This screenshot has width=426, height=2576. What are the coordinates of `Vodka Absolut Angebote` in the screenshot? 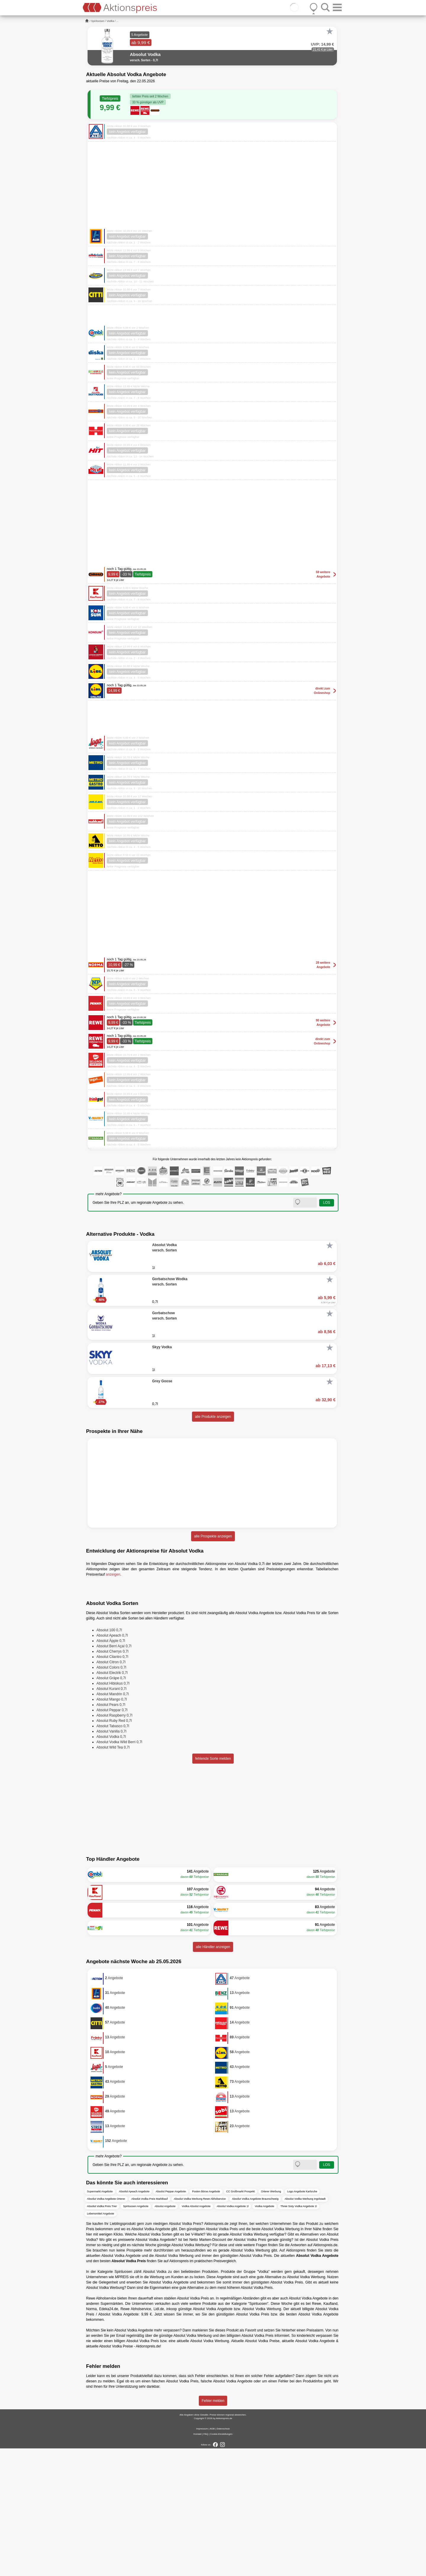 It's located at (196, 2334).